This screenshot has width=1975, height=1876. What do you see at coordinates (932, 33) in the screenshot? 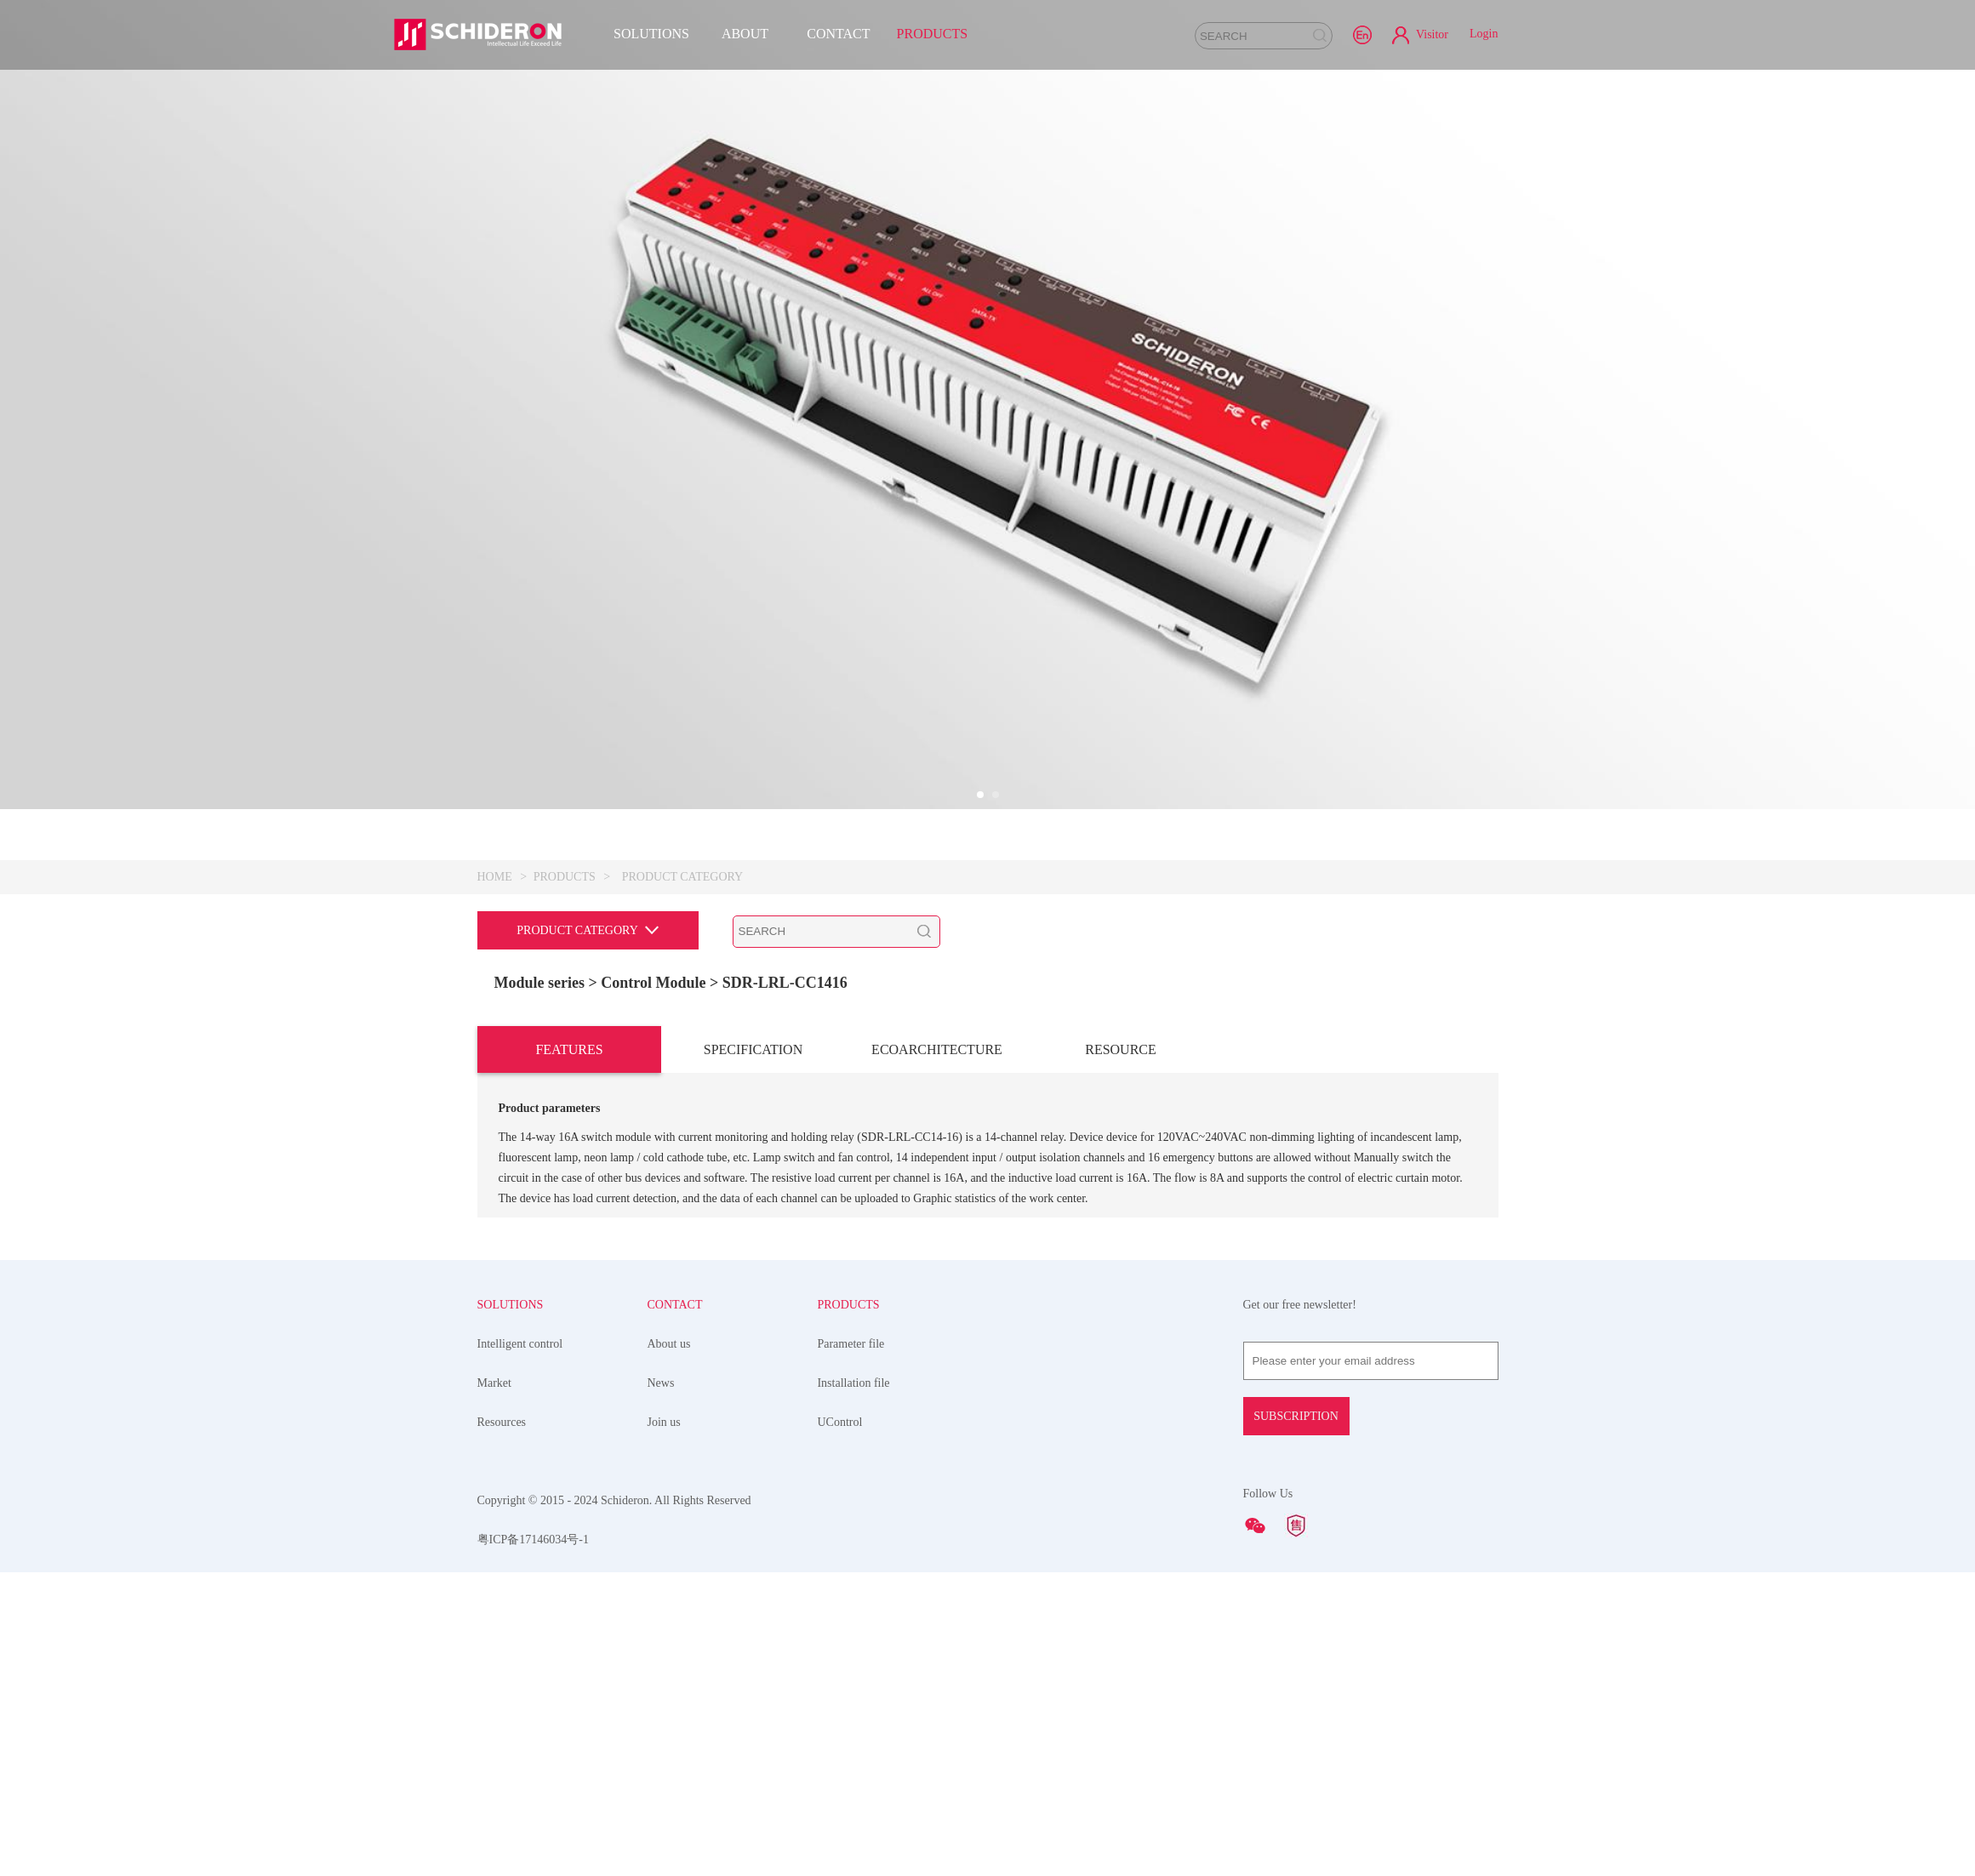
I see `PRODUCTS` at bounding box center [932, 33].